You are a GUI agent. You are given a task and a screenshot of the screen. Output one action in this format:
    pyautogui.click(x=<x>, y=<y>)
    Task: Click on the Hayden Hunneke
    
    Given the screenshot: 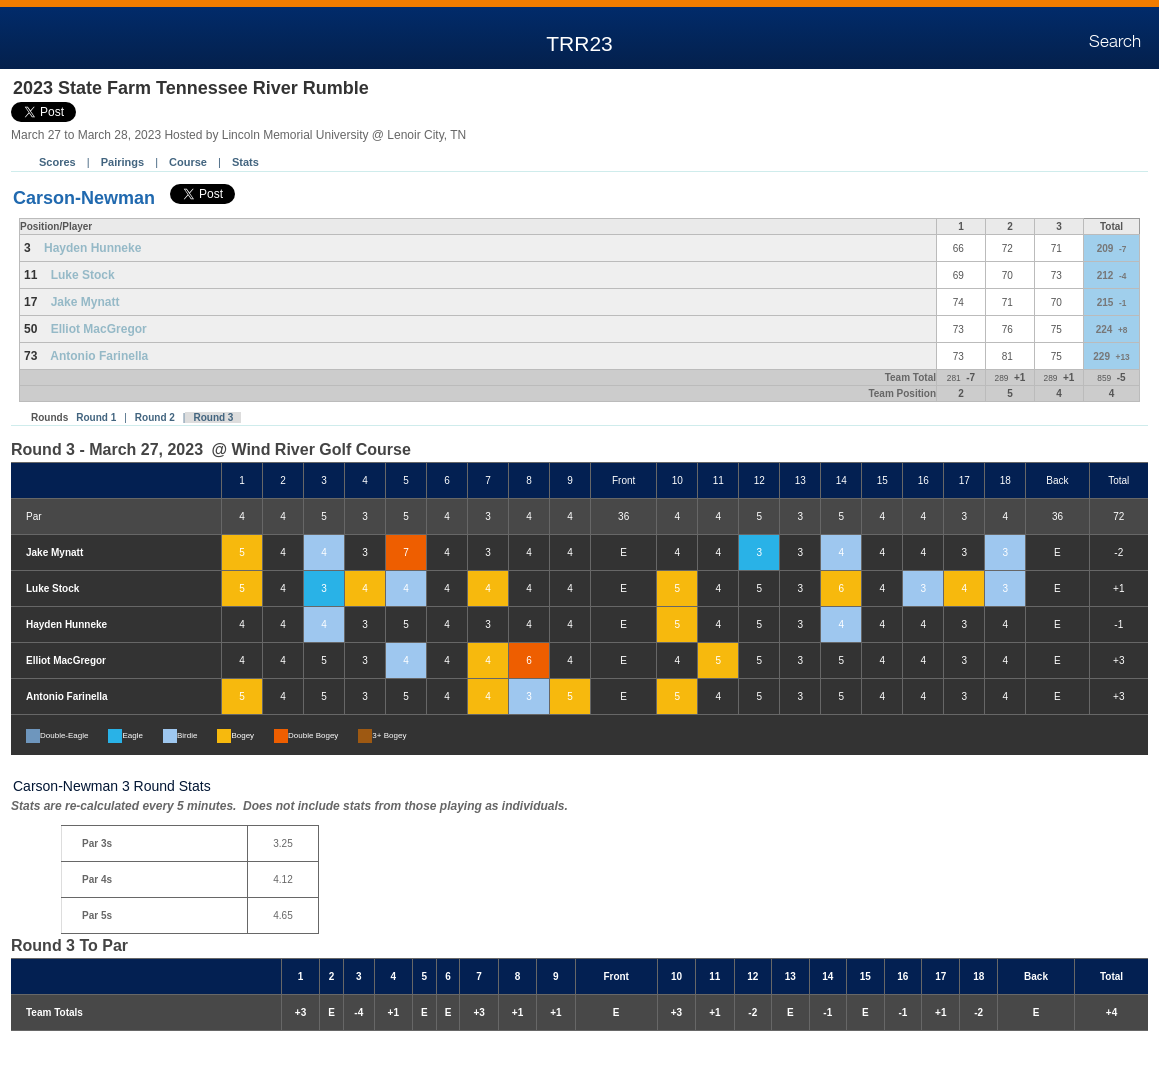 What is the action you would take?
    pyautogui.click(x=92, y=248)
    